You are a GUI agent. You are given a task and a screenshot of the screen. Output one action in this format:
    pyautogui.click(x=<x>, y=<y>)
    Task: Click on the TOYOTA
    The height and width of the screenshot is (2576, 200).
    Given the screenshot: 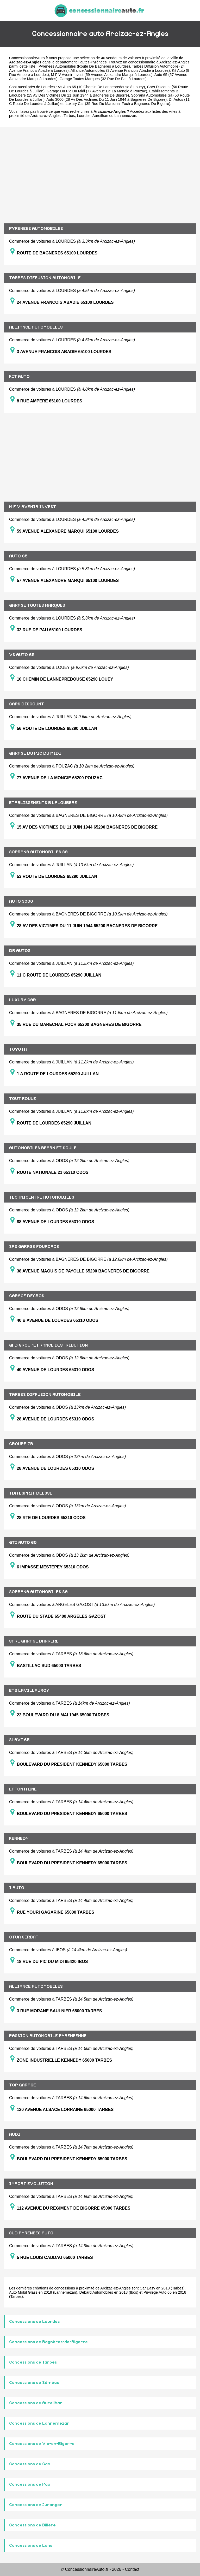 What is the action you would take?
    pyautogui.click(x=18, y=1049)
    